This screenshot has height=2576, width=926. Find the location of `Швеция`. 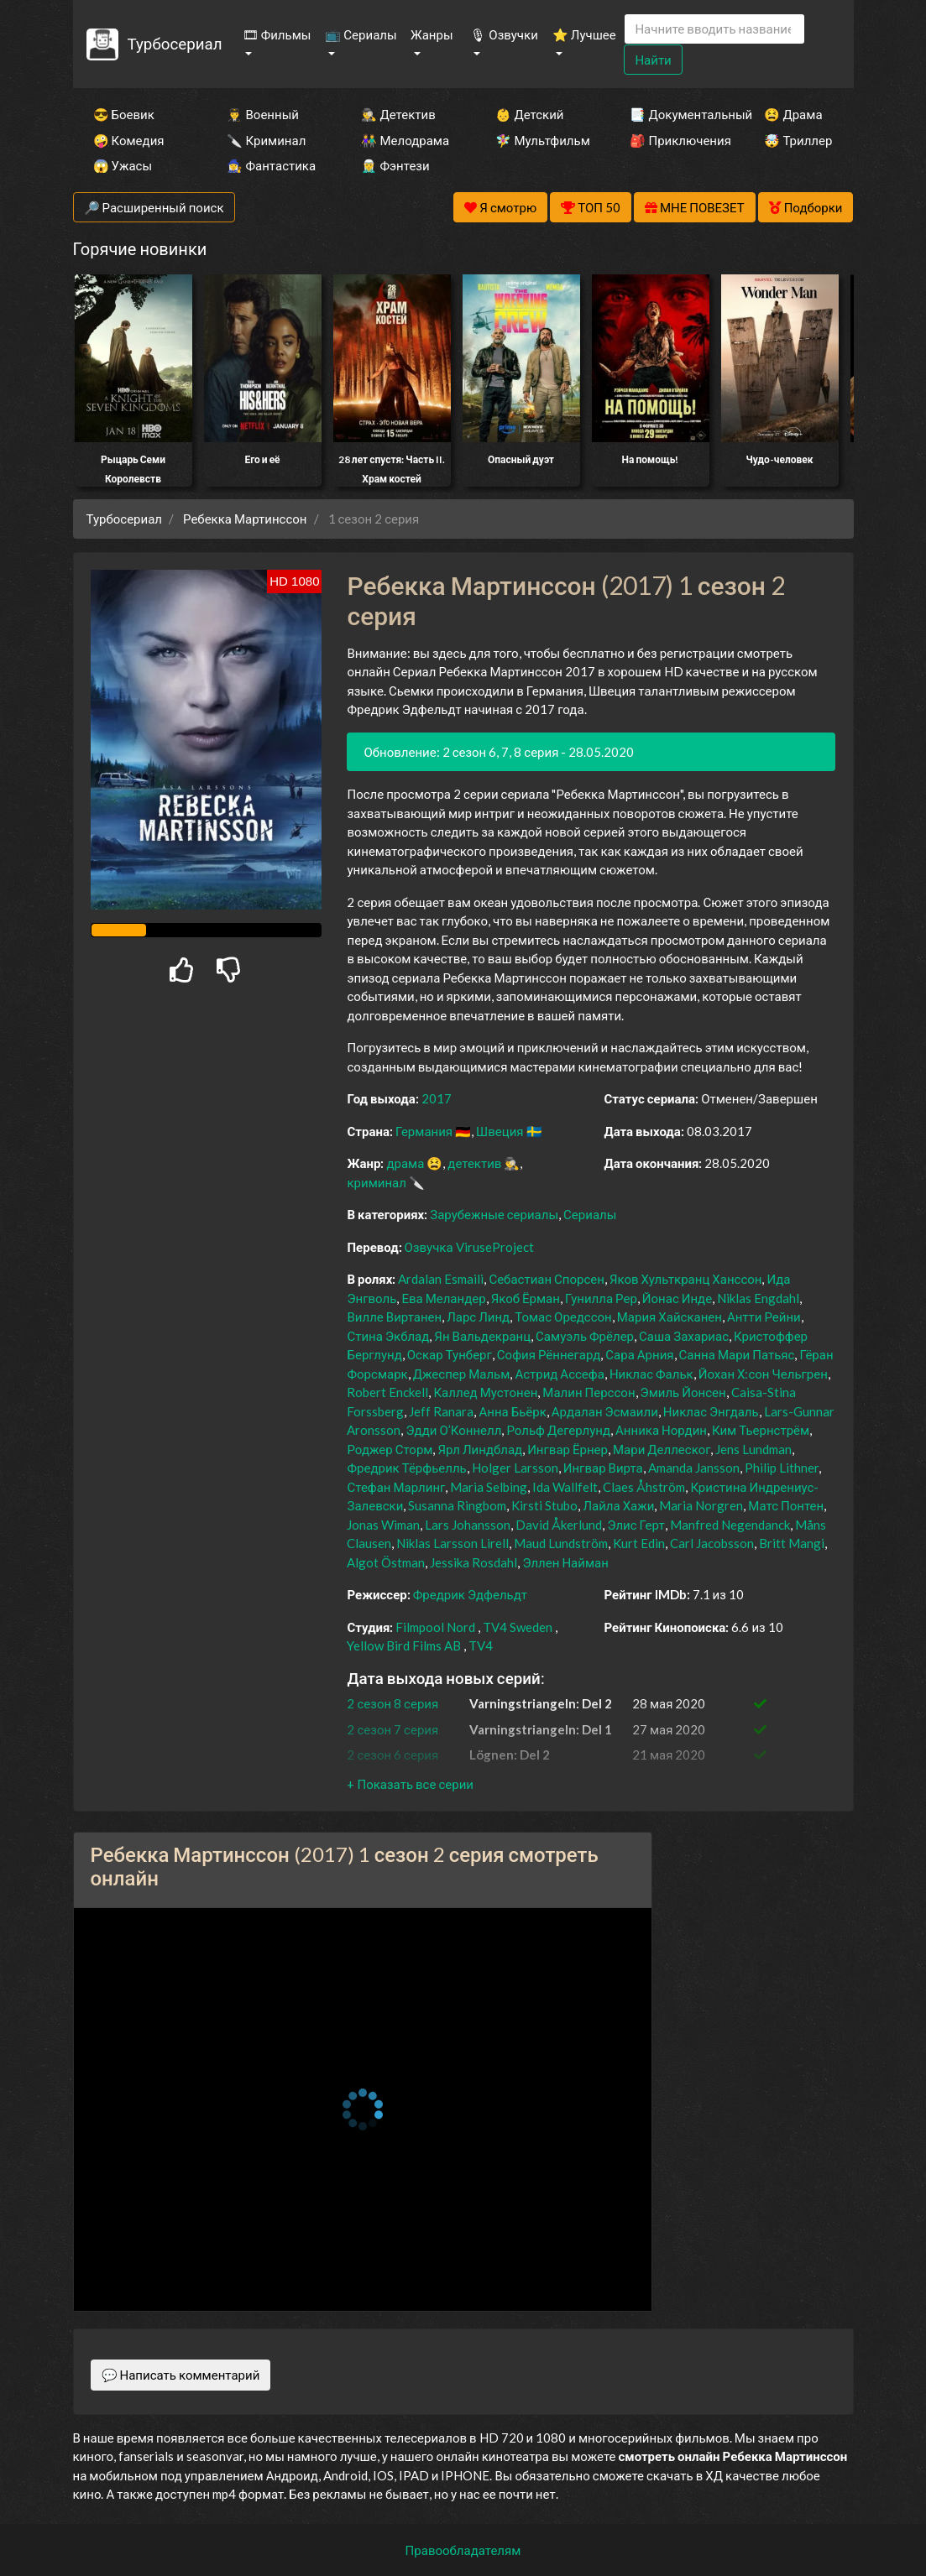

Швеция is located at coordinates (499, 1131).